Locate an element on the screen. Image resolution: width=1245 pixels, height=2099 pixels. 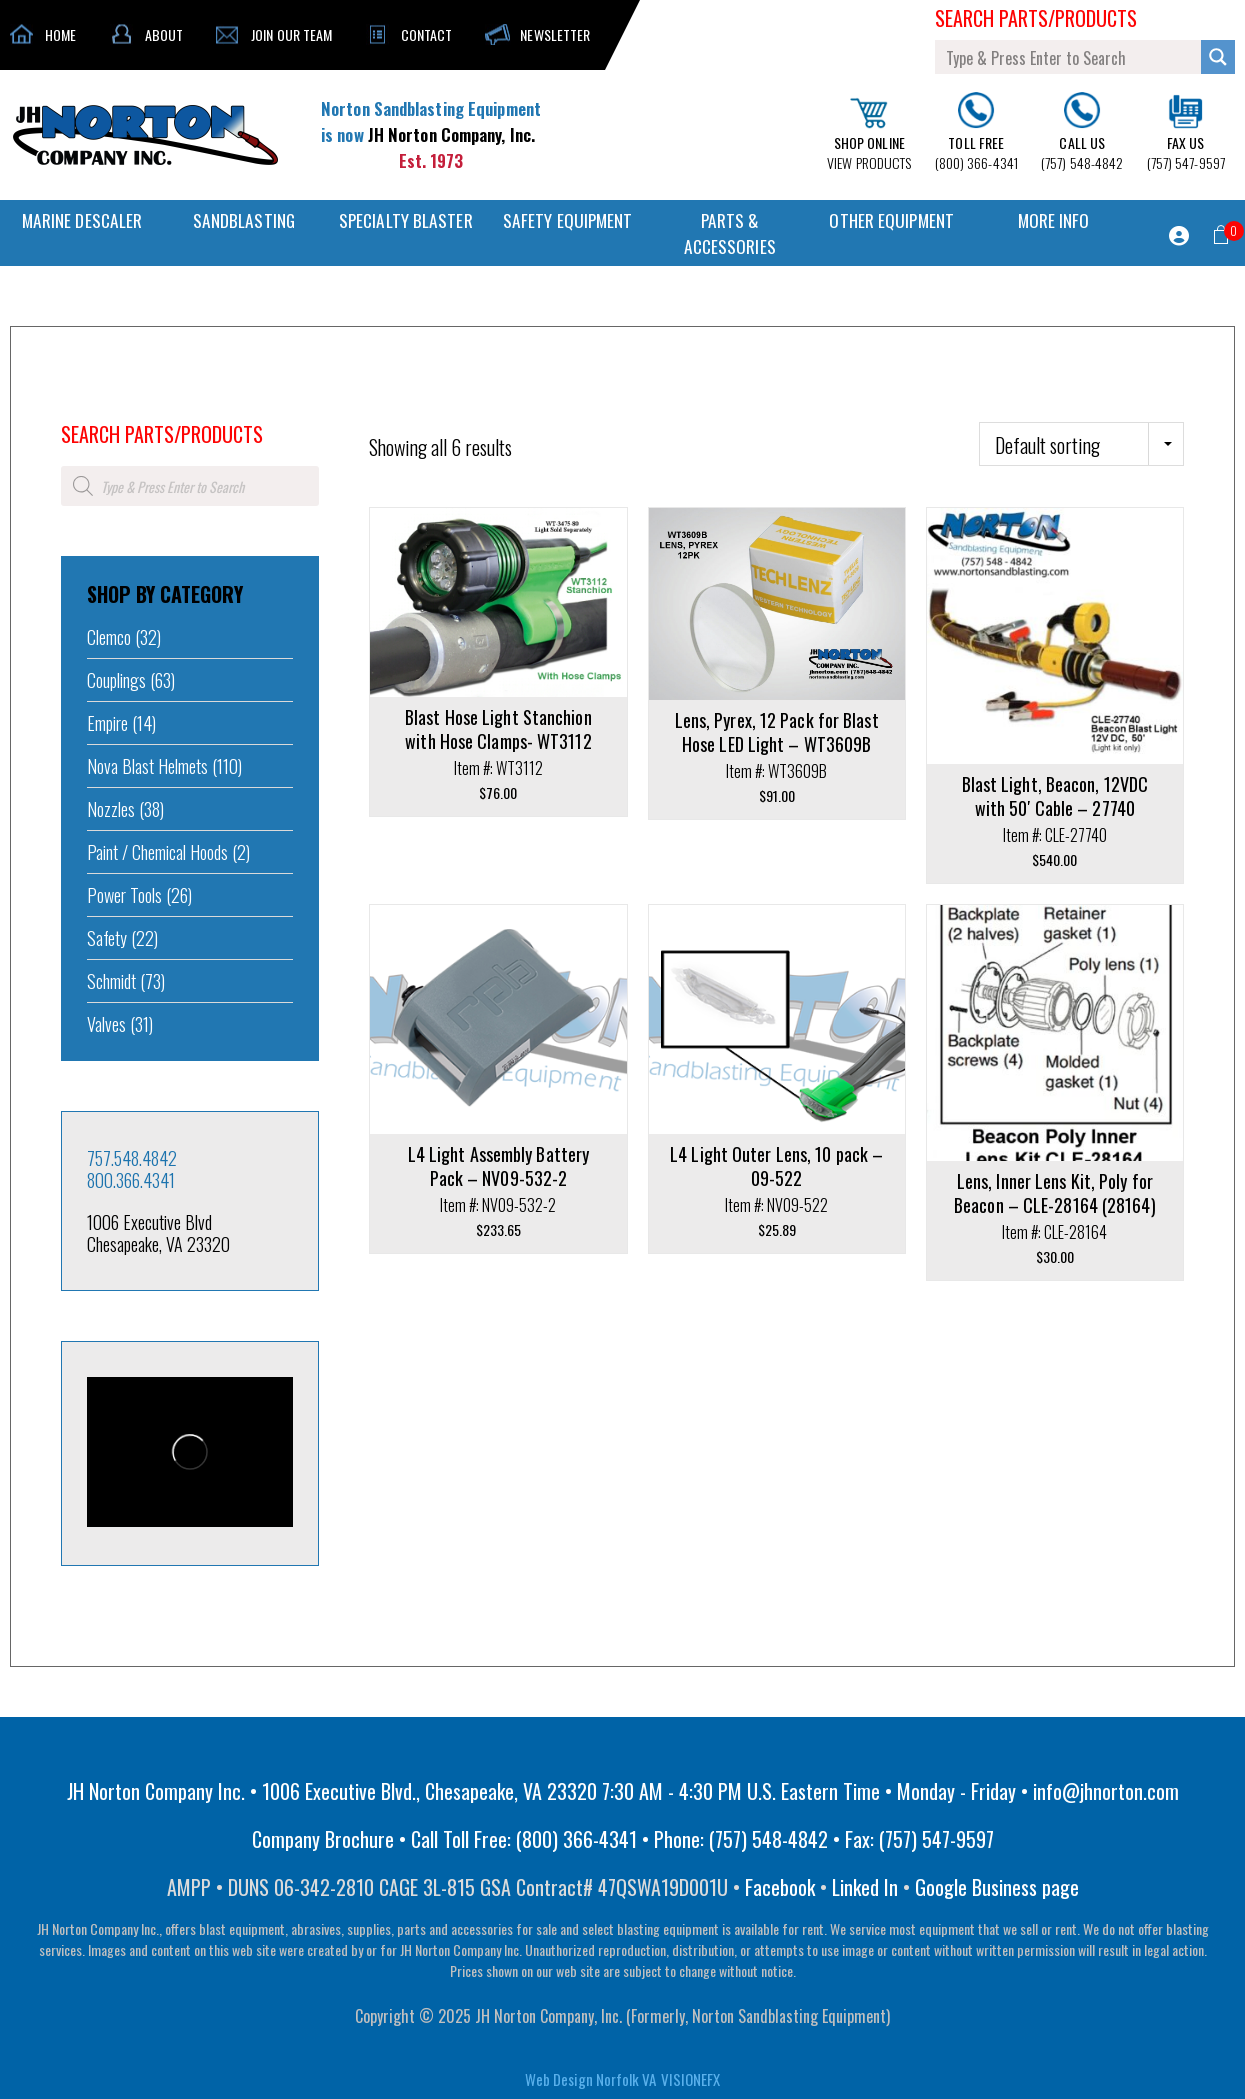
Google Business page is located at coordinates (997, 1887).